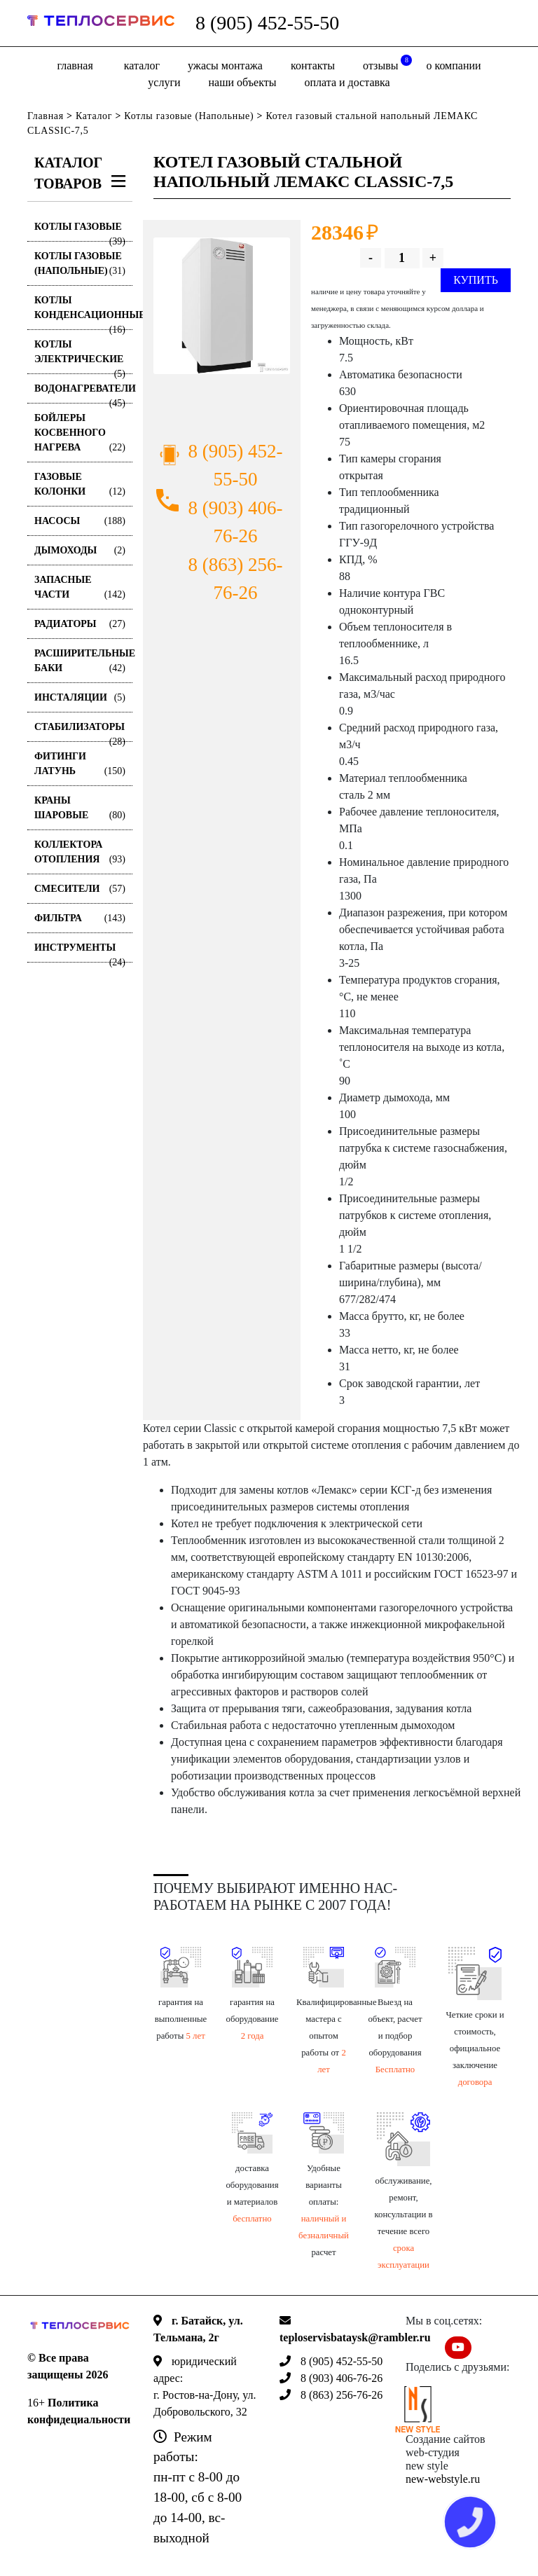 Image resolution: width=538 pixels, height=2576 pixels. I want to click on Котлы конденсационные, so click(83, 312).